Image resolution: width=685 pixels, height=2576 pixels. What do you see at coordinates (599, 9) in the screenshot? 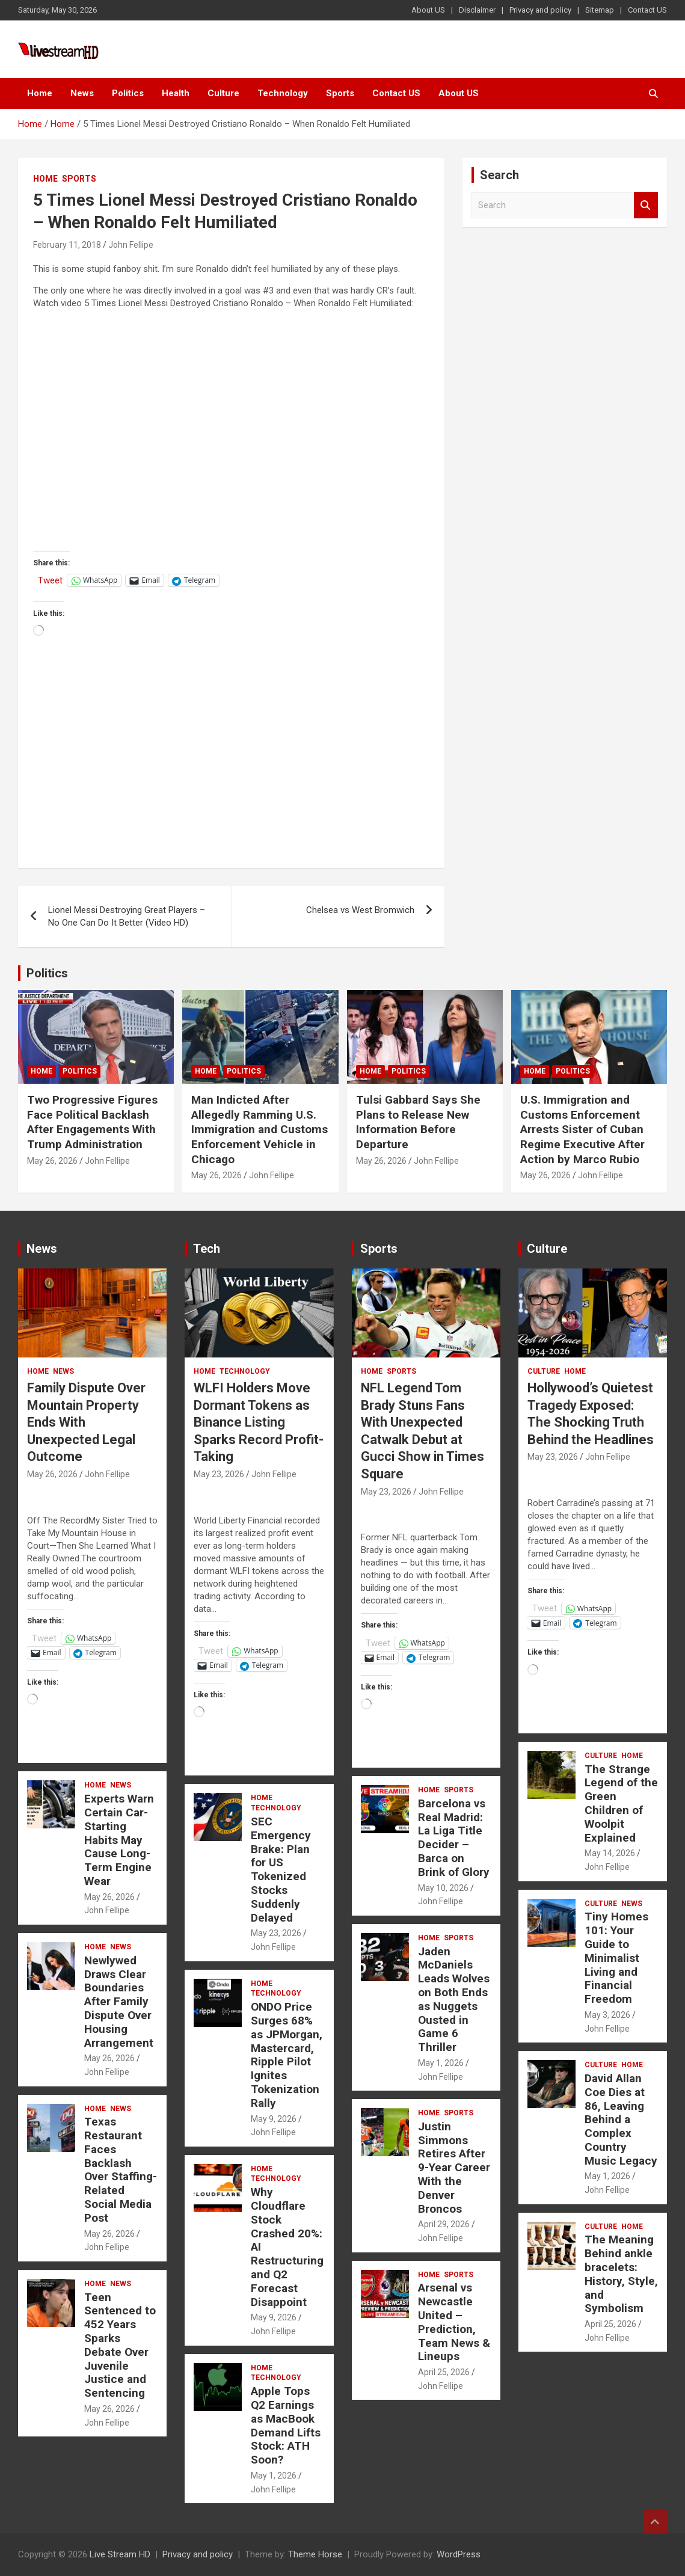
I see `Sitemap` at bounding box center [599, 9].